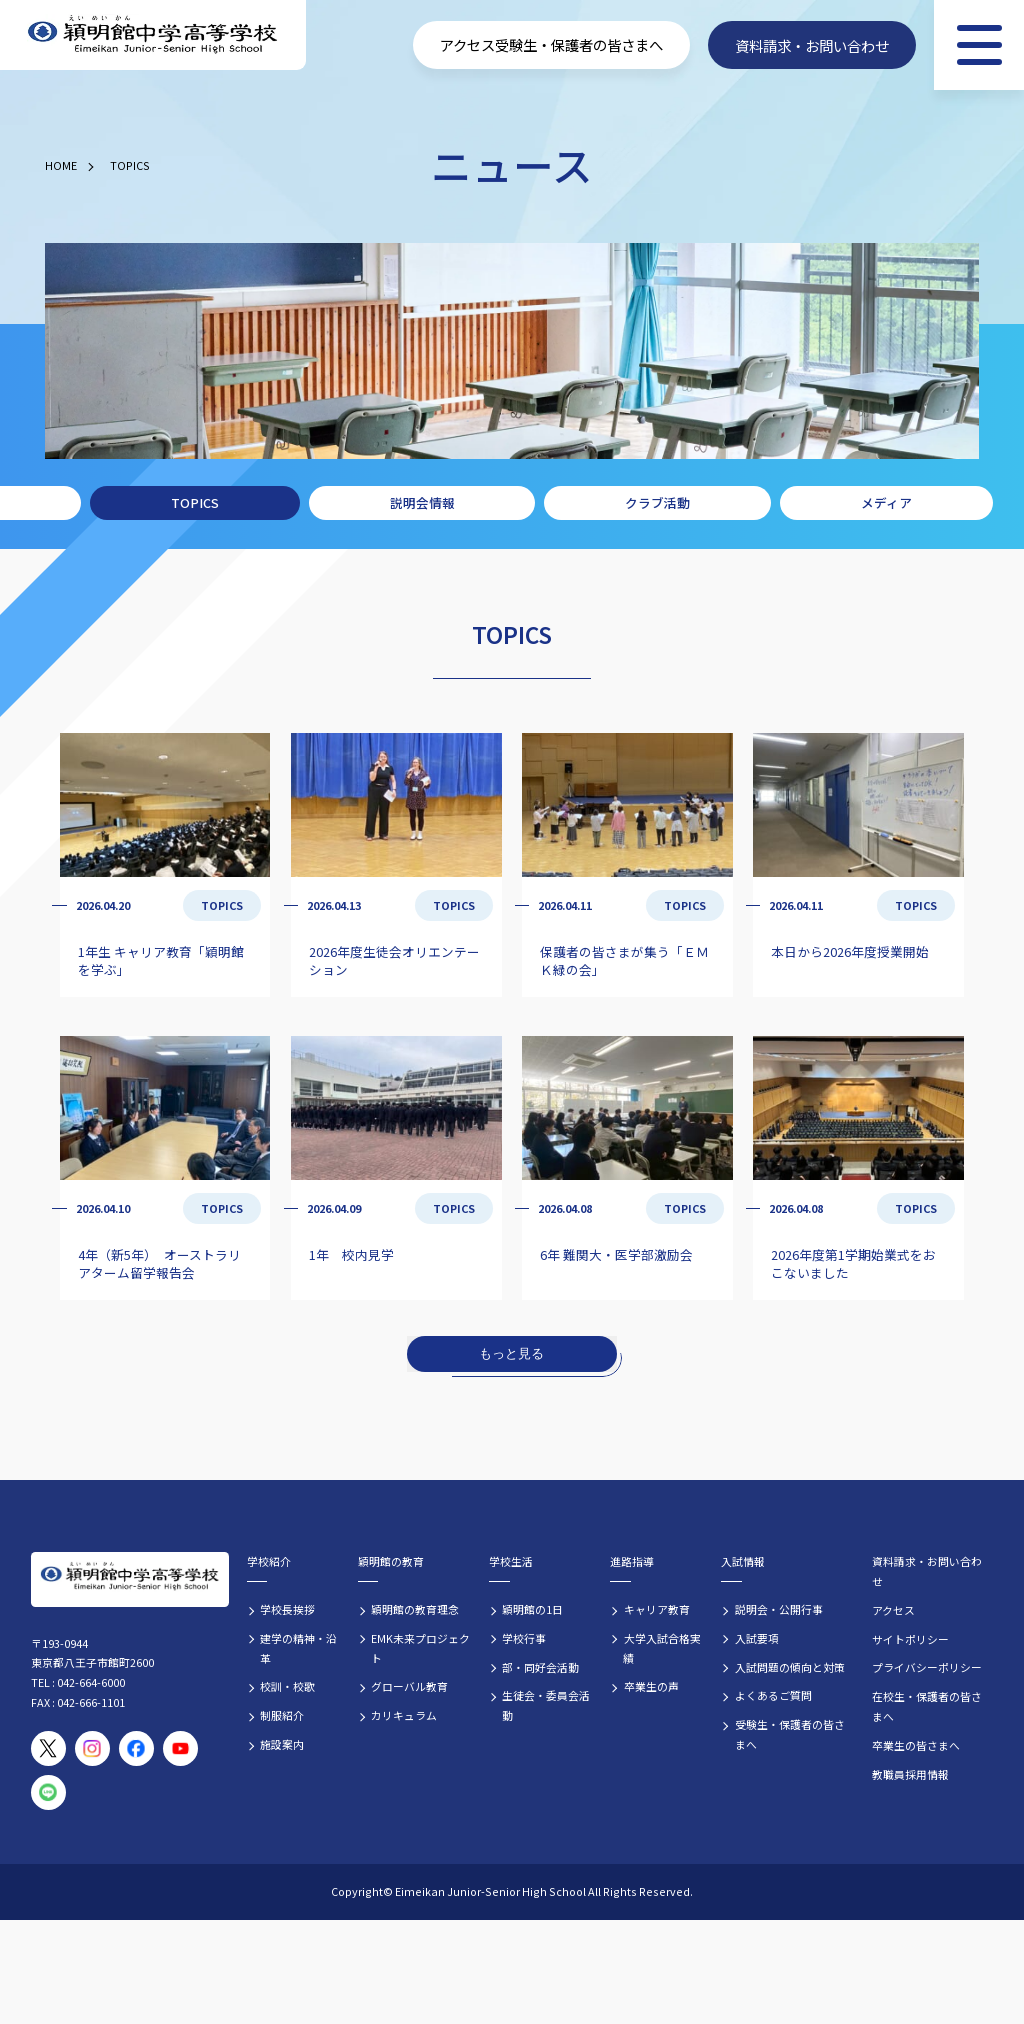  Describe the element at coordinates (657, 502) in the screenshot. I see `クラブ活動` at that location.